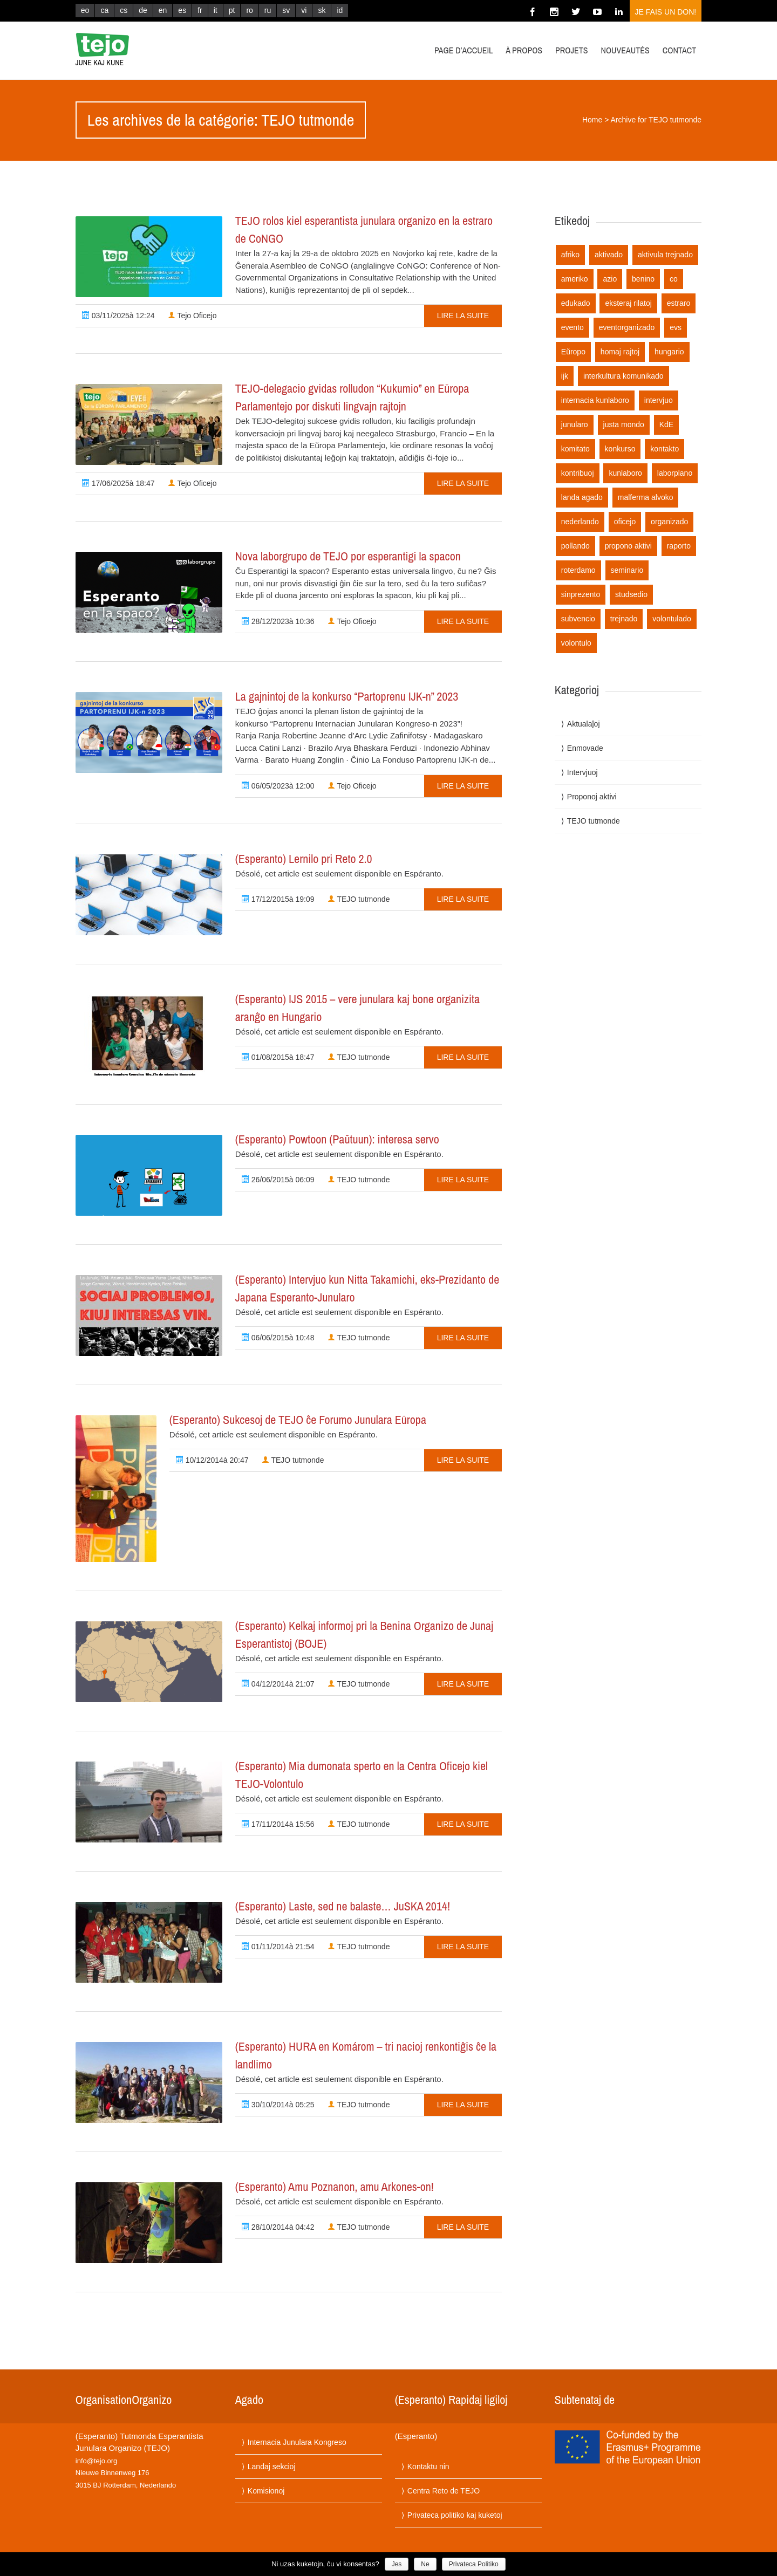 This screenshot has height=2576, width=777. What do you see at coordinates (578, 570) in the screenshot?
I see `roterdamo` at bounding box center [578, 570].